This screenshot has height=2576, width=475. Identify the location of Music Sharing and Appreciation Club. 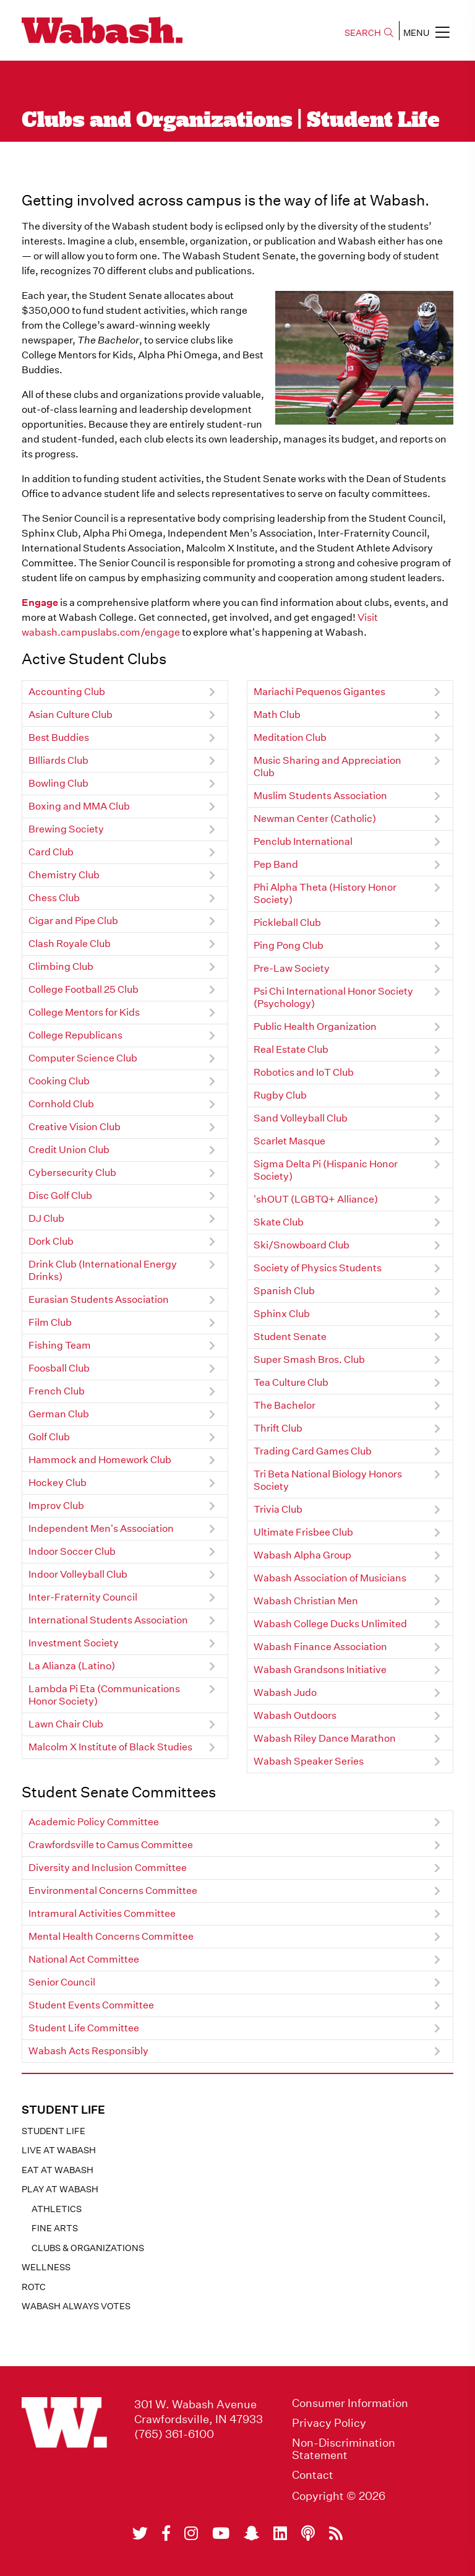
(327, 766).